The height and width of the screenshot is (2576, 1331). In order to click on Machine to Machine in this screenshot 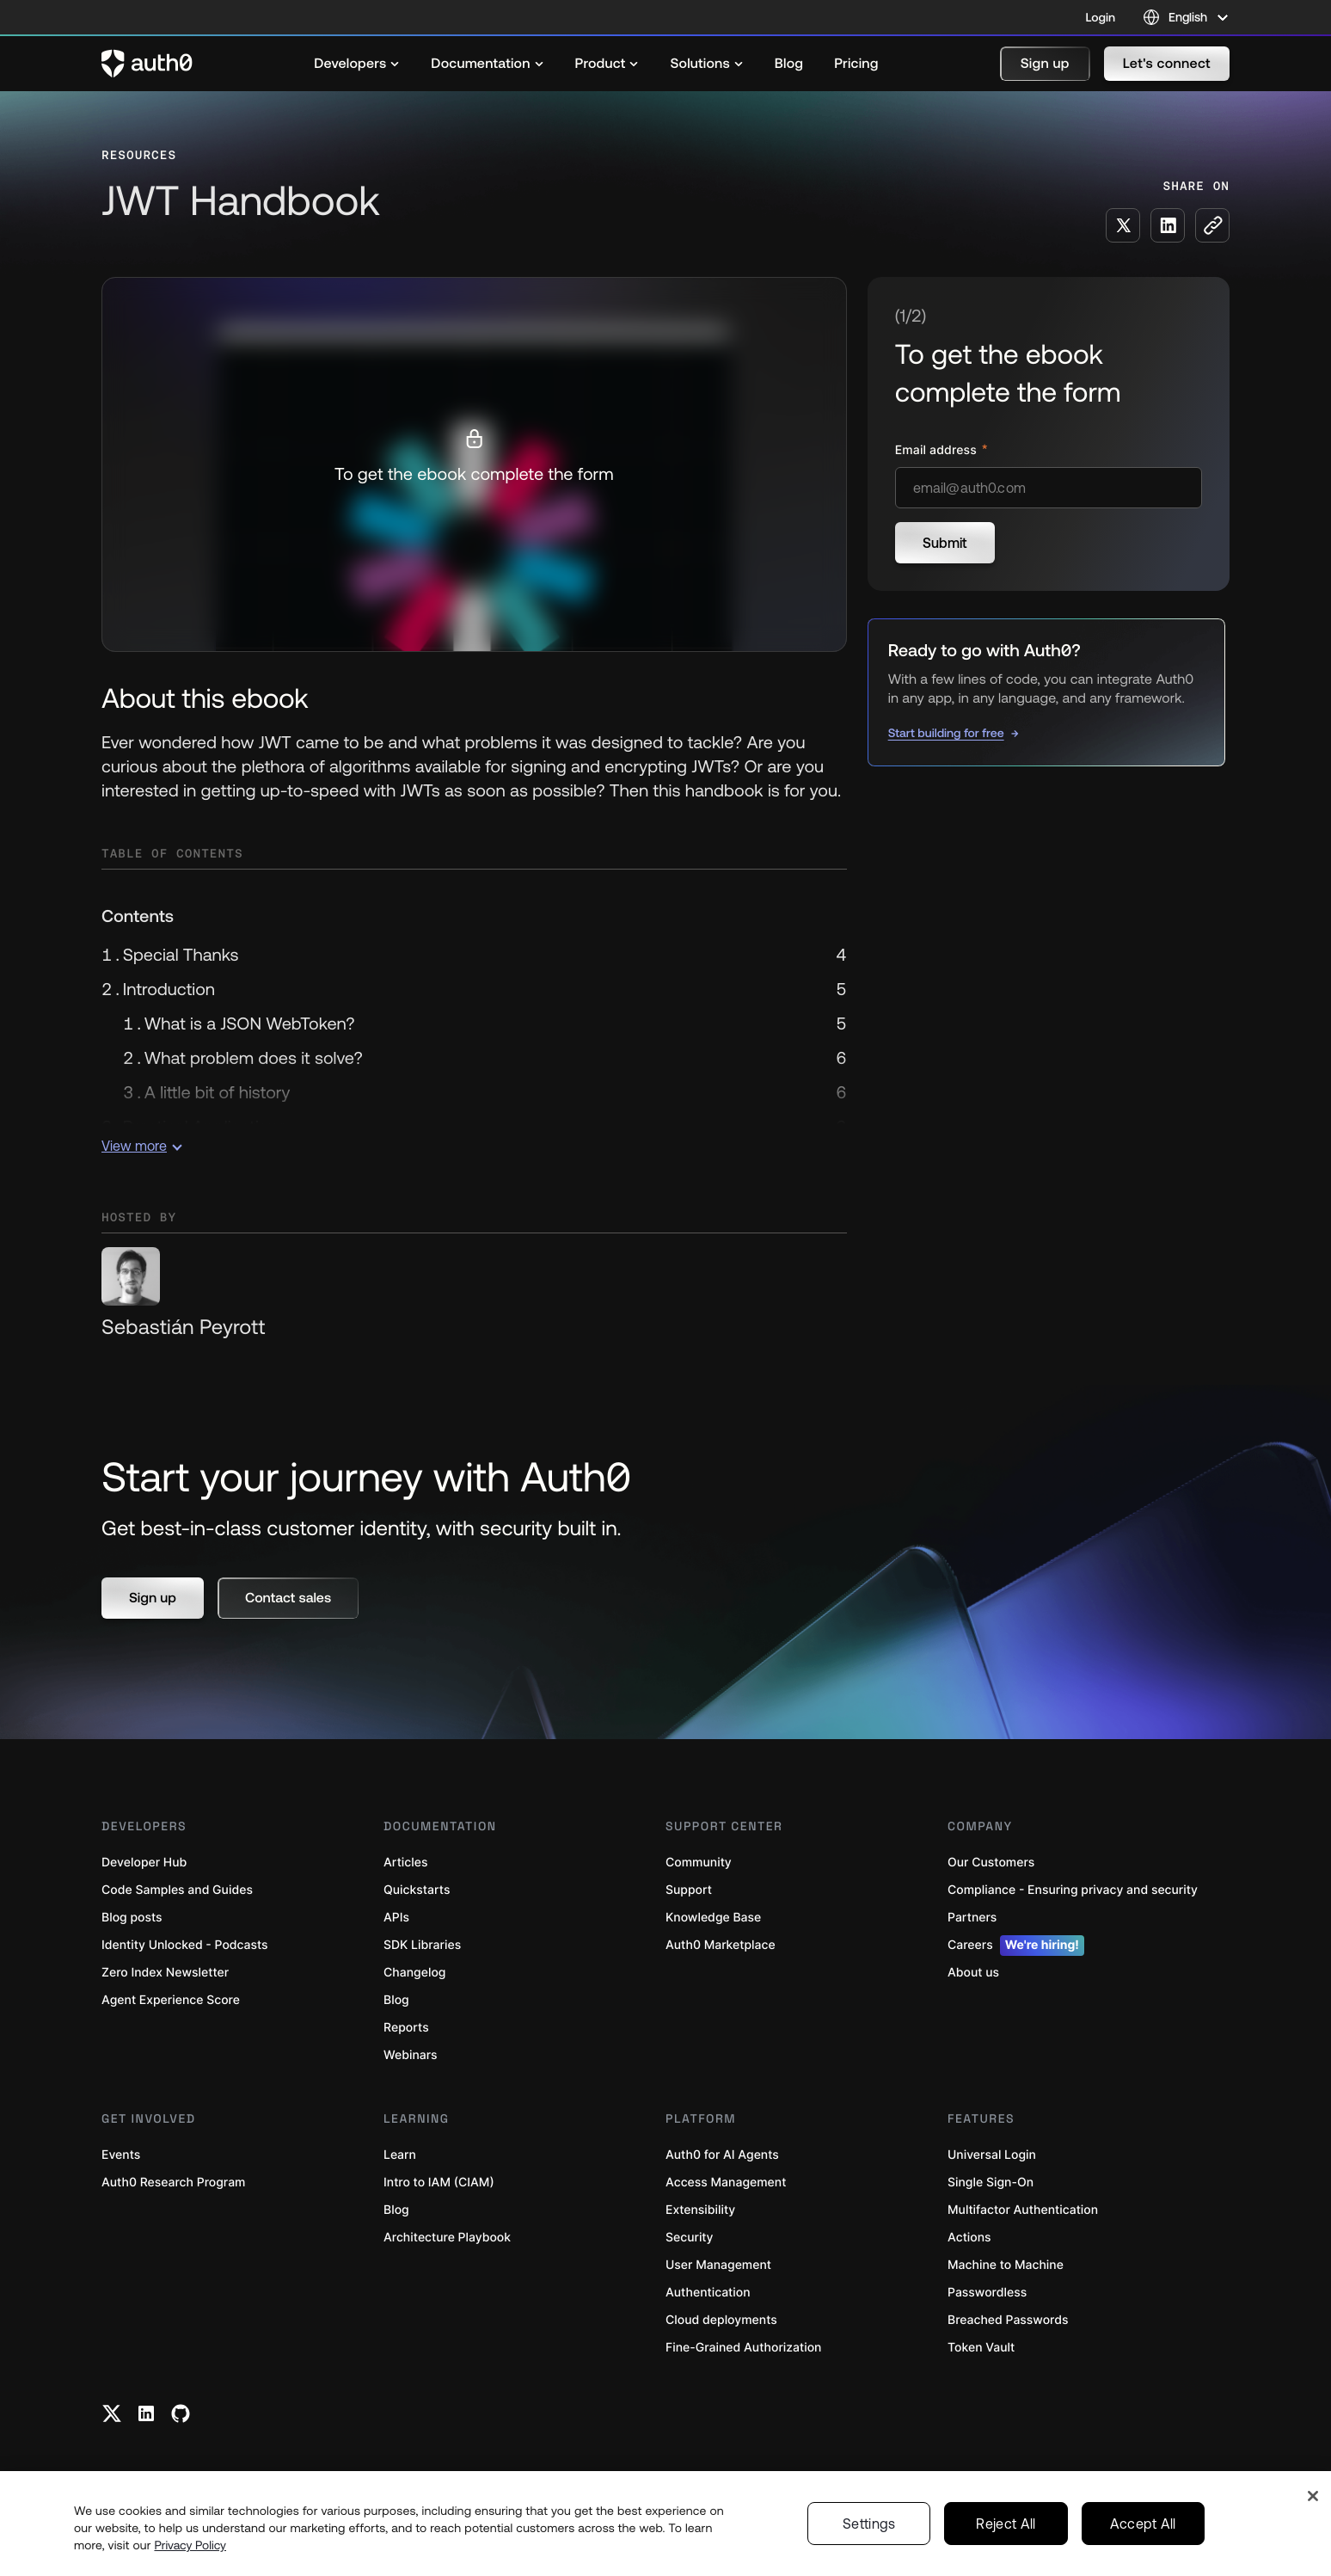, I will do `click(1006, 2265)`.